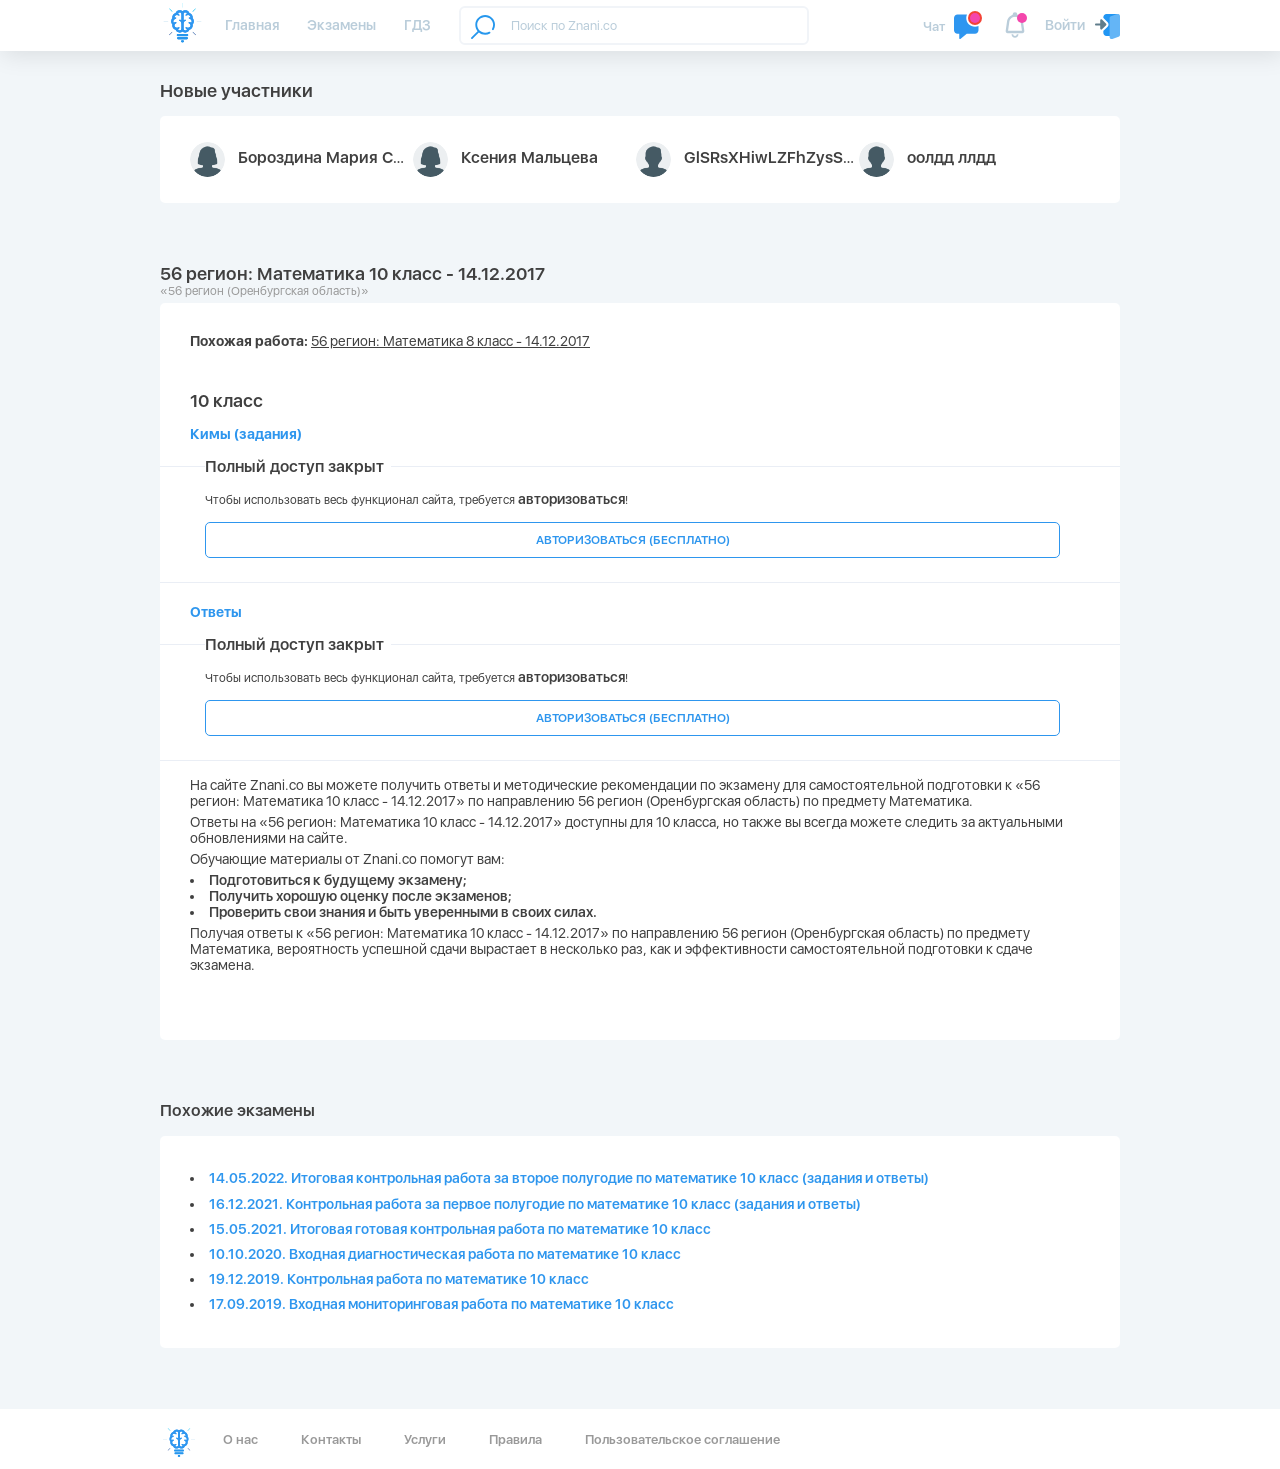  What do you see at coordinates (240, 1439) in the screenshot?
I see `О нас` at bounding box center [240, 1439].